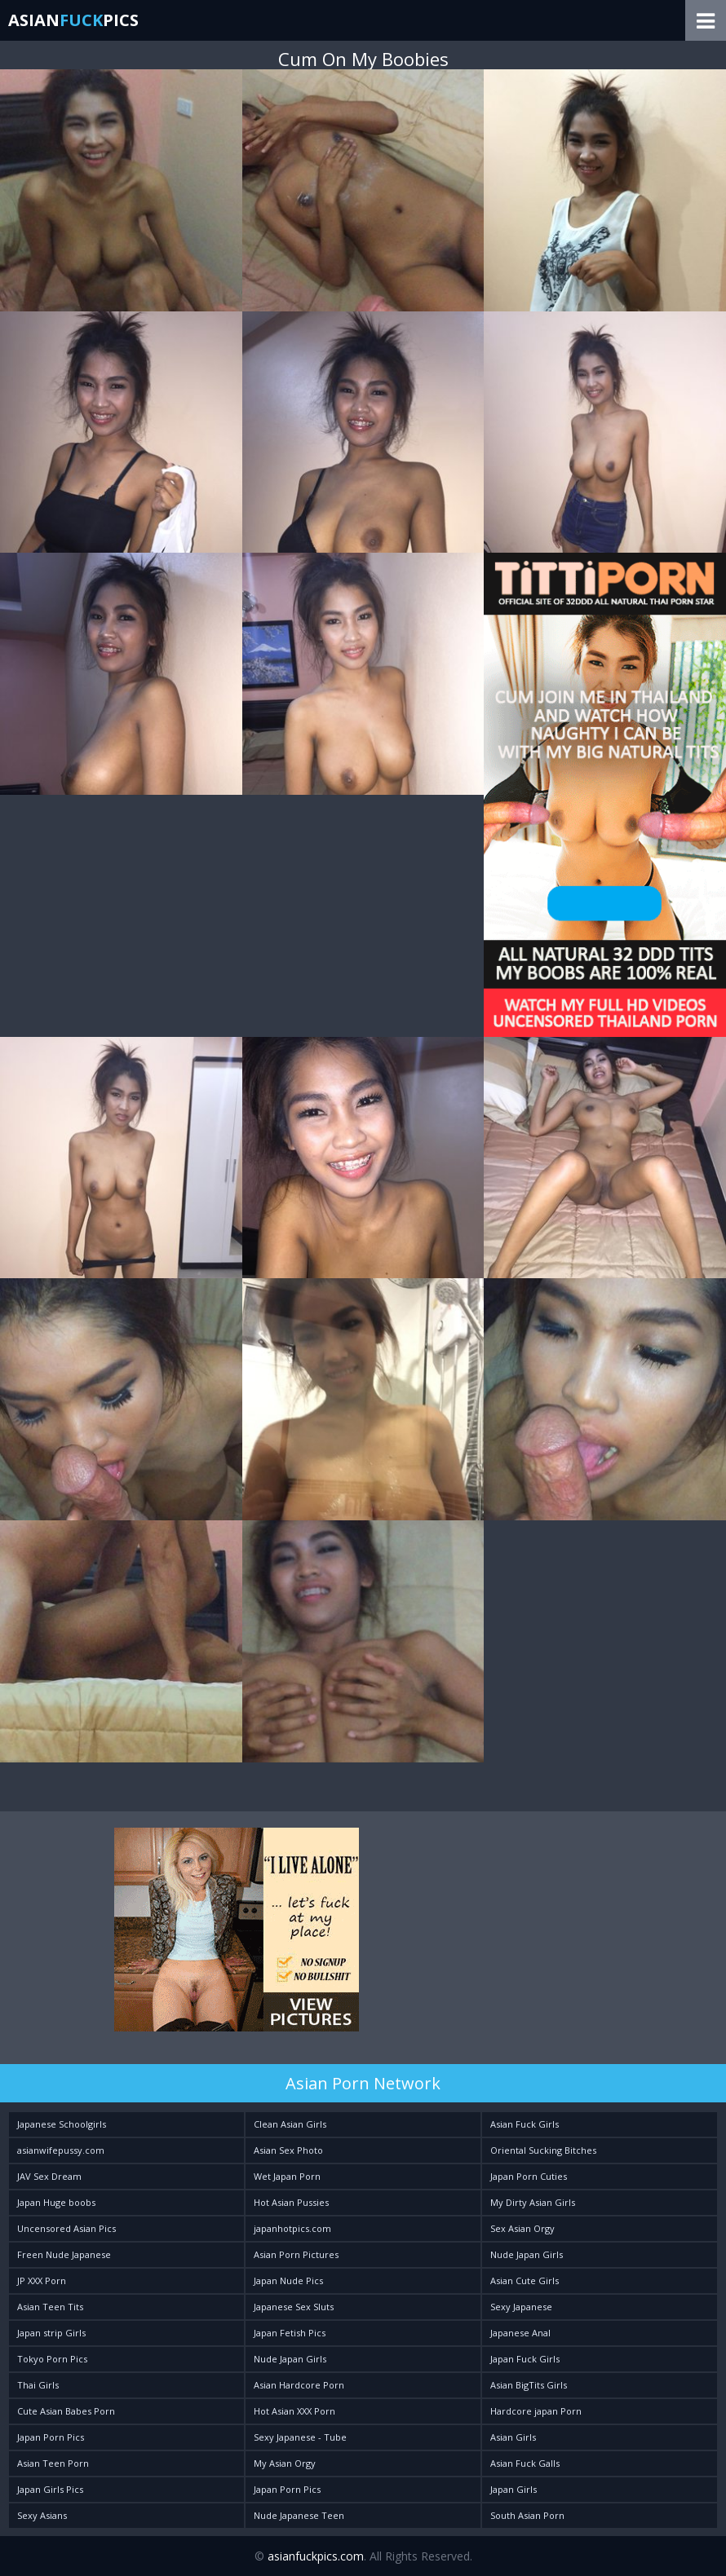 The height and width of the screenshot is (2576, 726). I want to click on Japan Girls, so click(513, 2489).